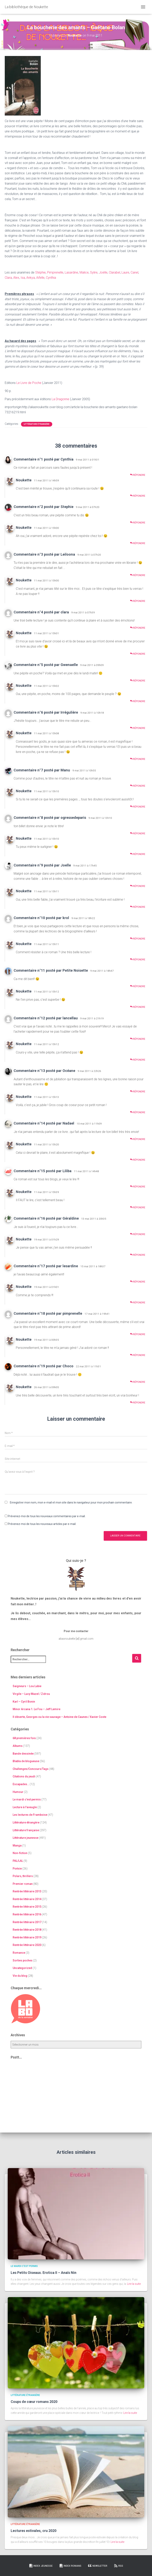 This screenshot has width=152, height=2576. What do you see at coordinates (84, 272) in the screenshot?
I see `Malice` at bounding box center [84, 272].